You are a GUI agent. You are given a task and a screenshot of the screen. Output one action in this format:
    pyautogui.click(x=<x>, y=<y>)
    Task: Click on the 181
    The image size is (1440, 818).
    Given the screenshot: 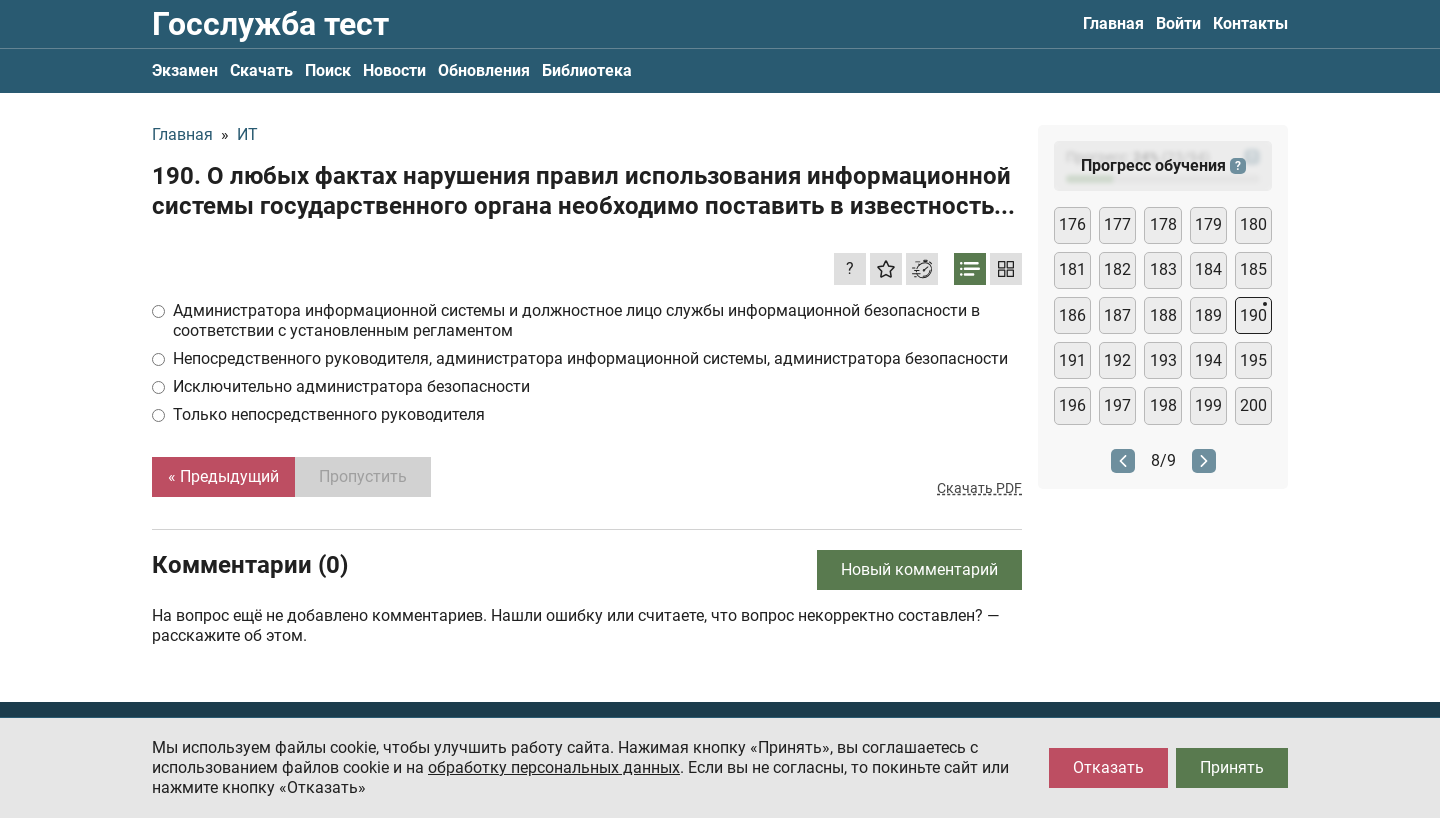 What is the action you would take?
    pyautogui.click(x=1072, y=269)
    